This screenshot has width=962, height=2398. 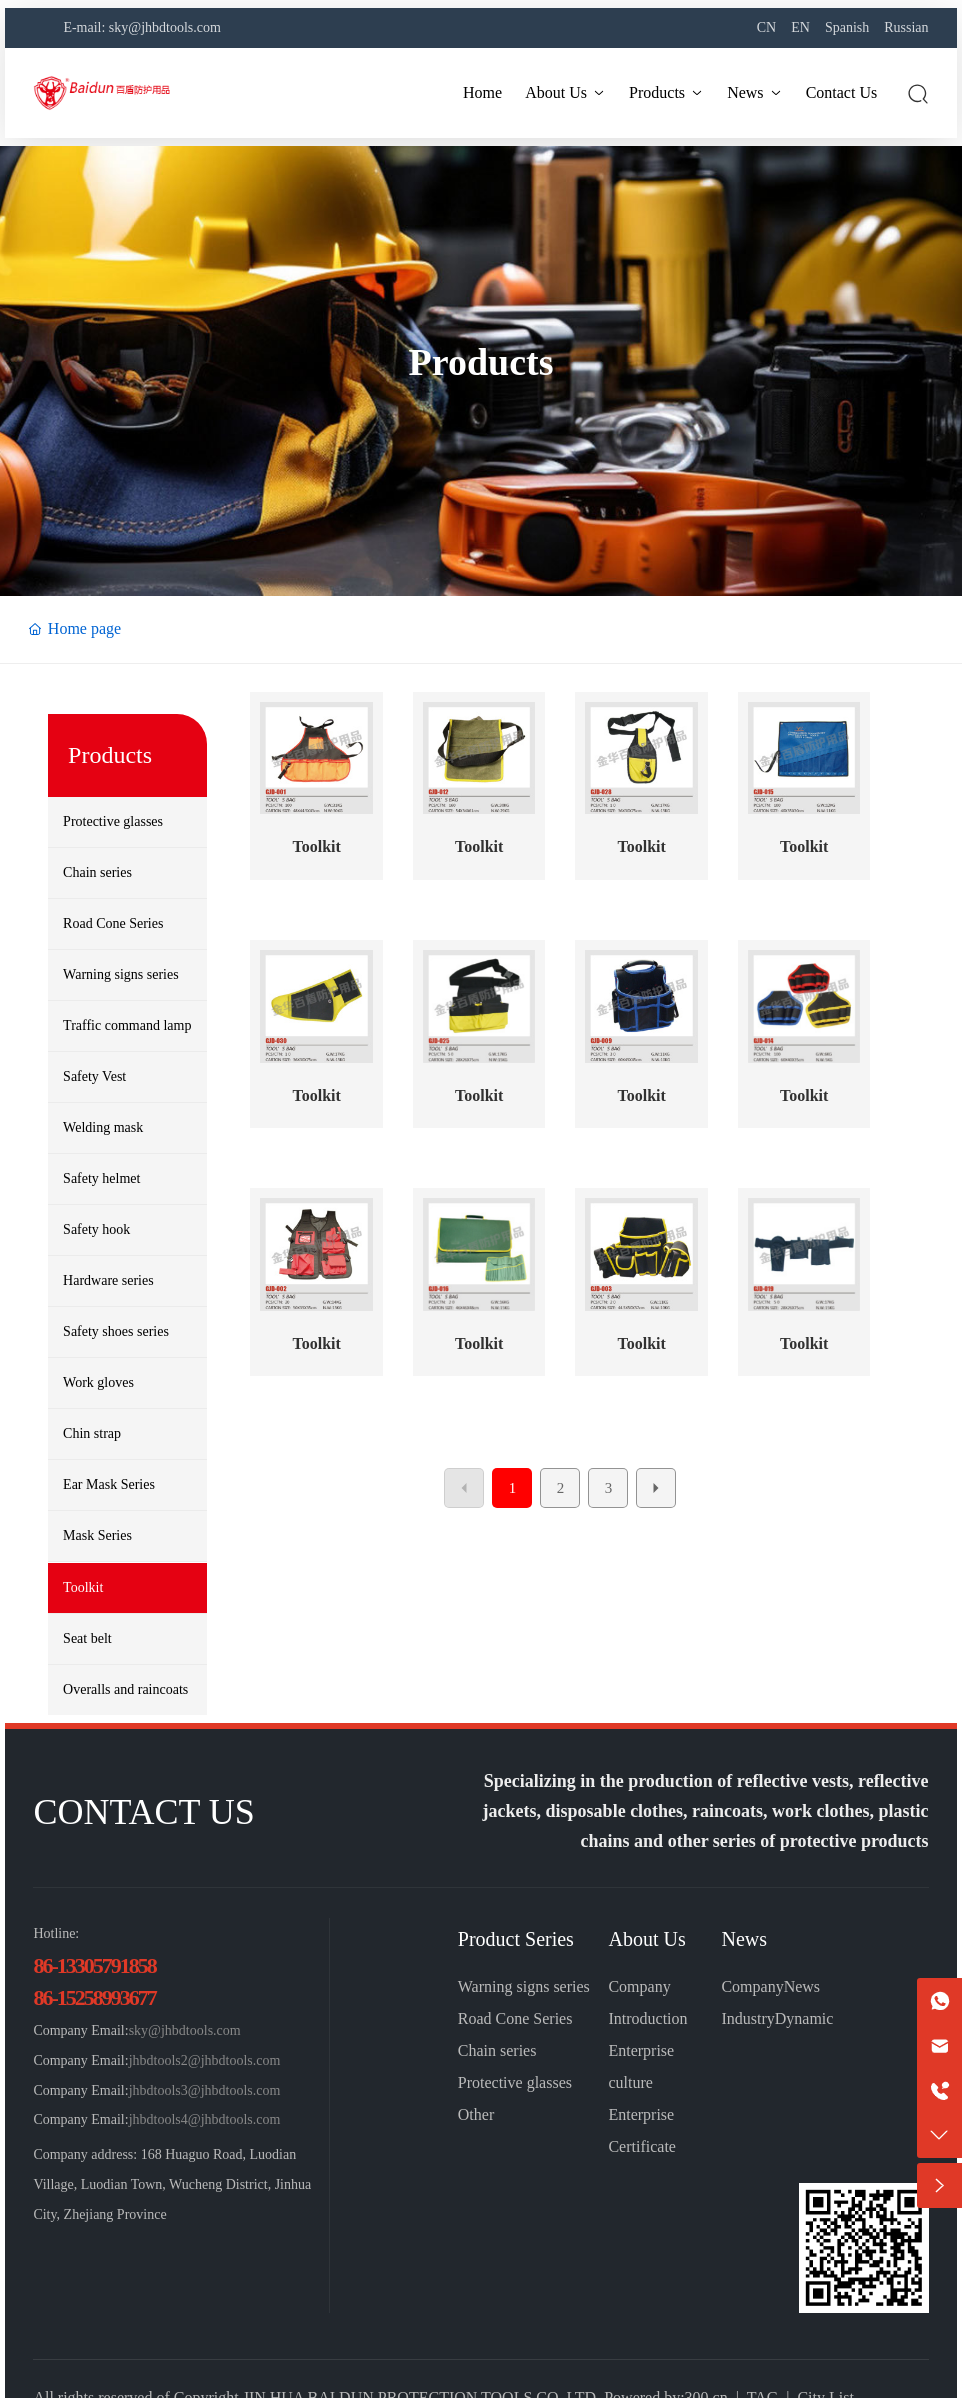 I want to click on sky@jhbdtools.com, so click(x=185, y=2030).